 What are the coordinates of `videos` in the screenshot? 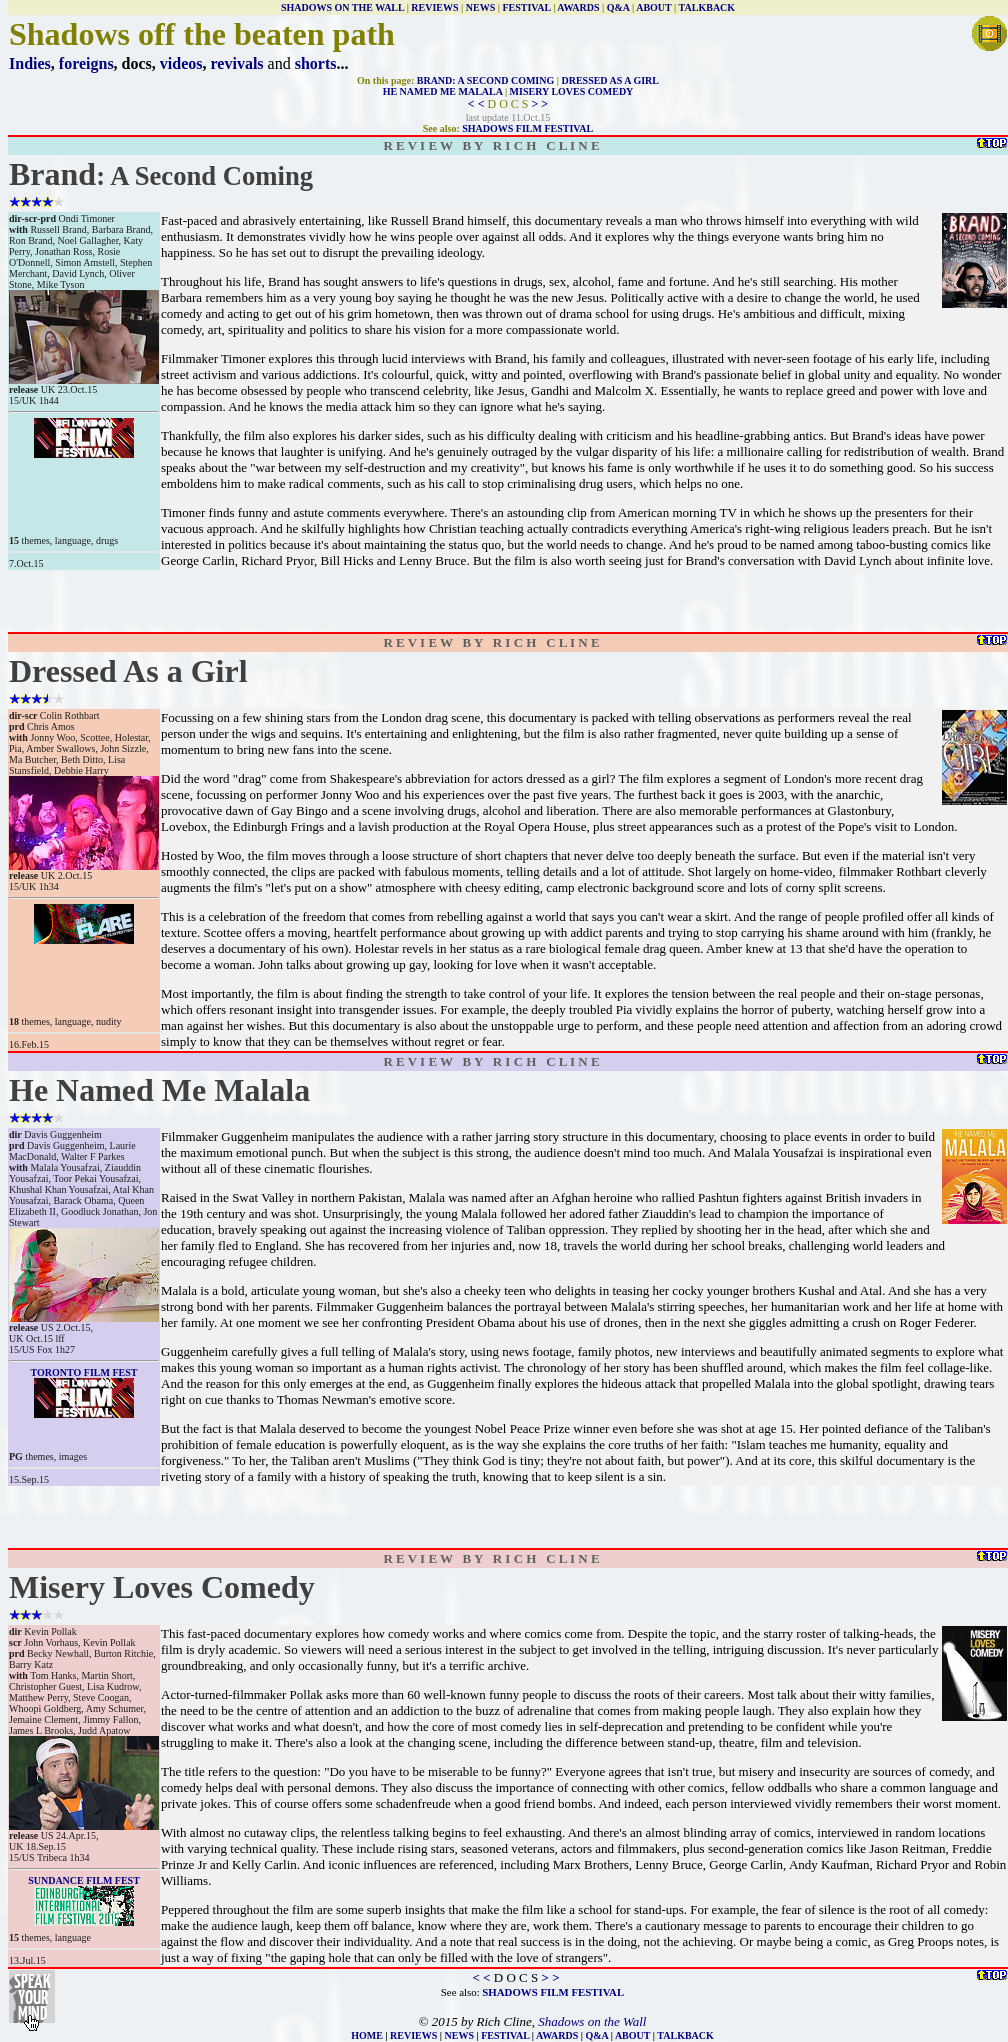 It's located at (181, 63).